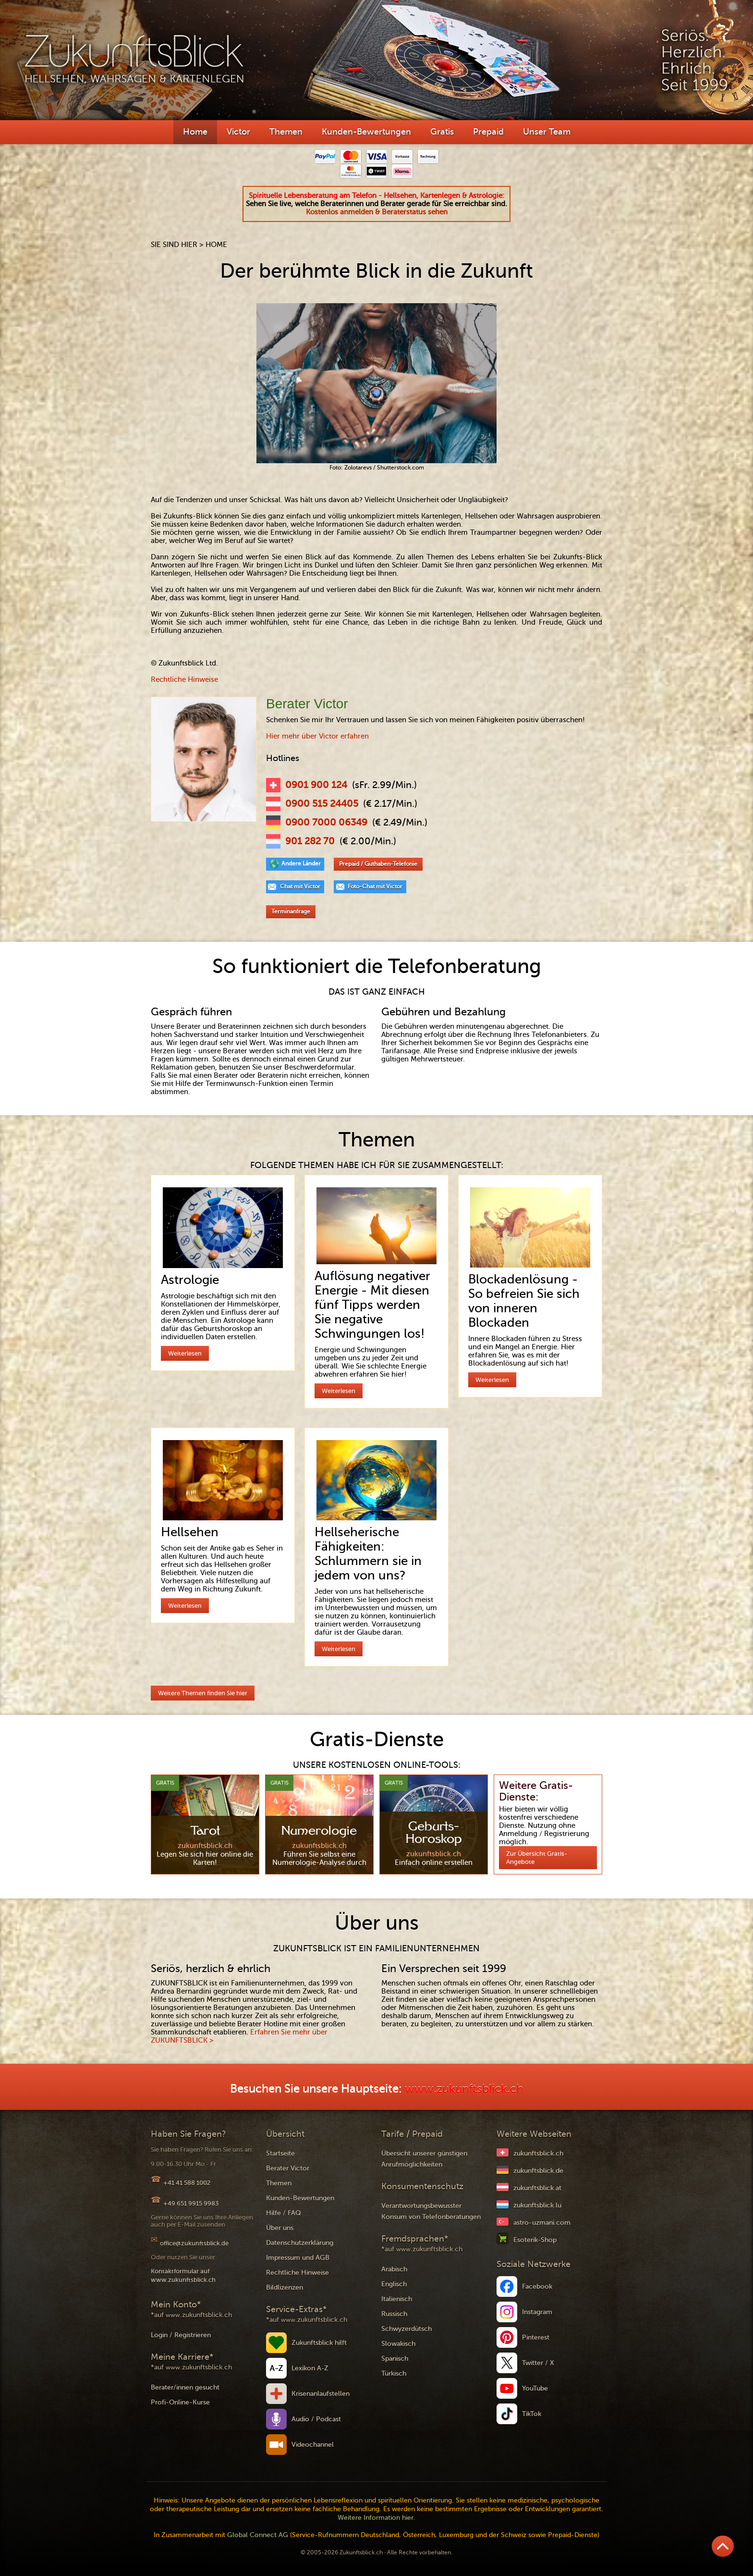 The image size is (753, 2576). I want to click on office@zukunftsblick.de, so click(194, 2243).